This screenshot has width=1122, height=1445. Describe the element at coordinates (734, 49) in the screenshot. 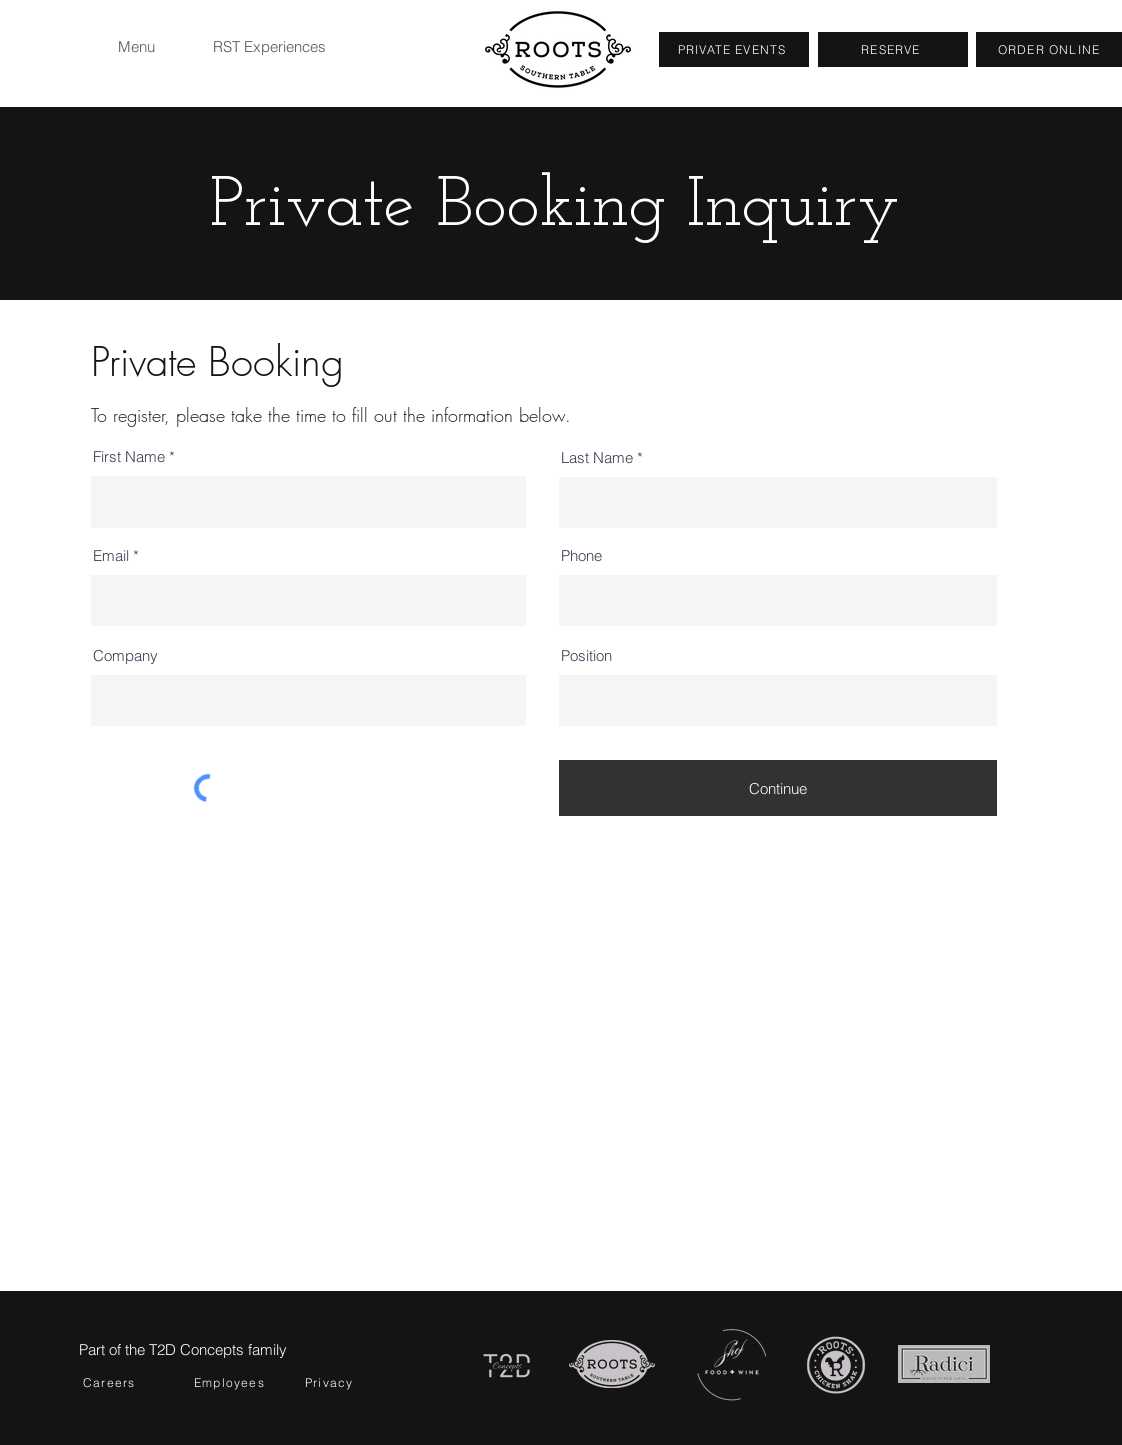

I see `[PRIVATE EVENTS]` at that location.